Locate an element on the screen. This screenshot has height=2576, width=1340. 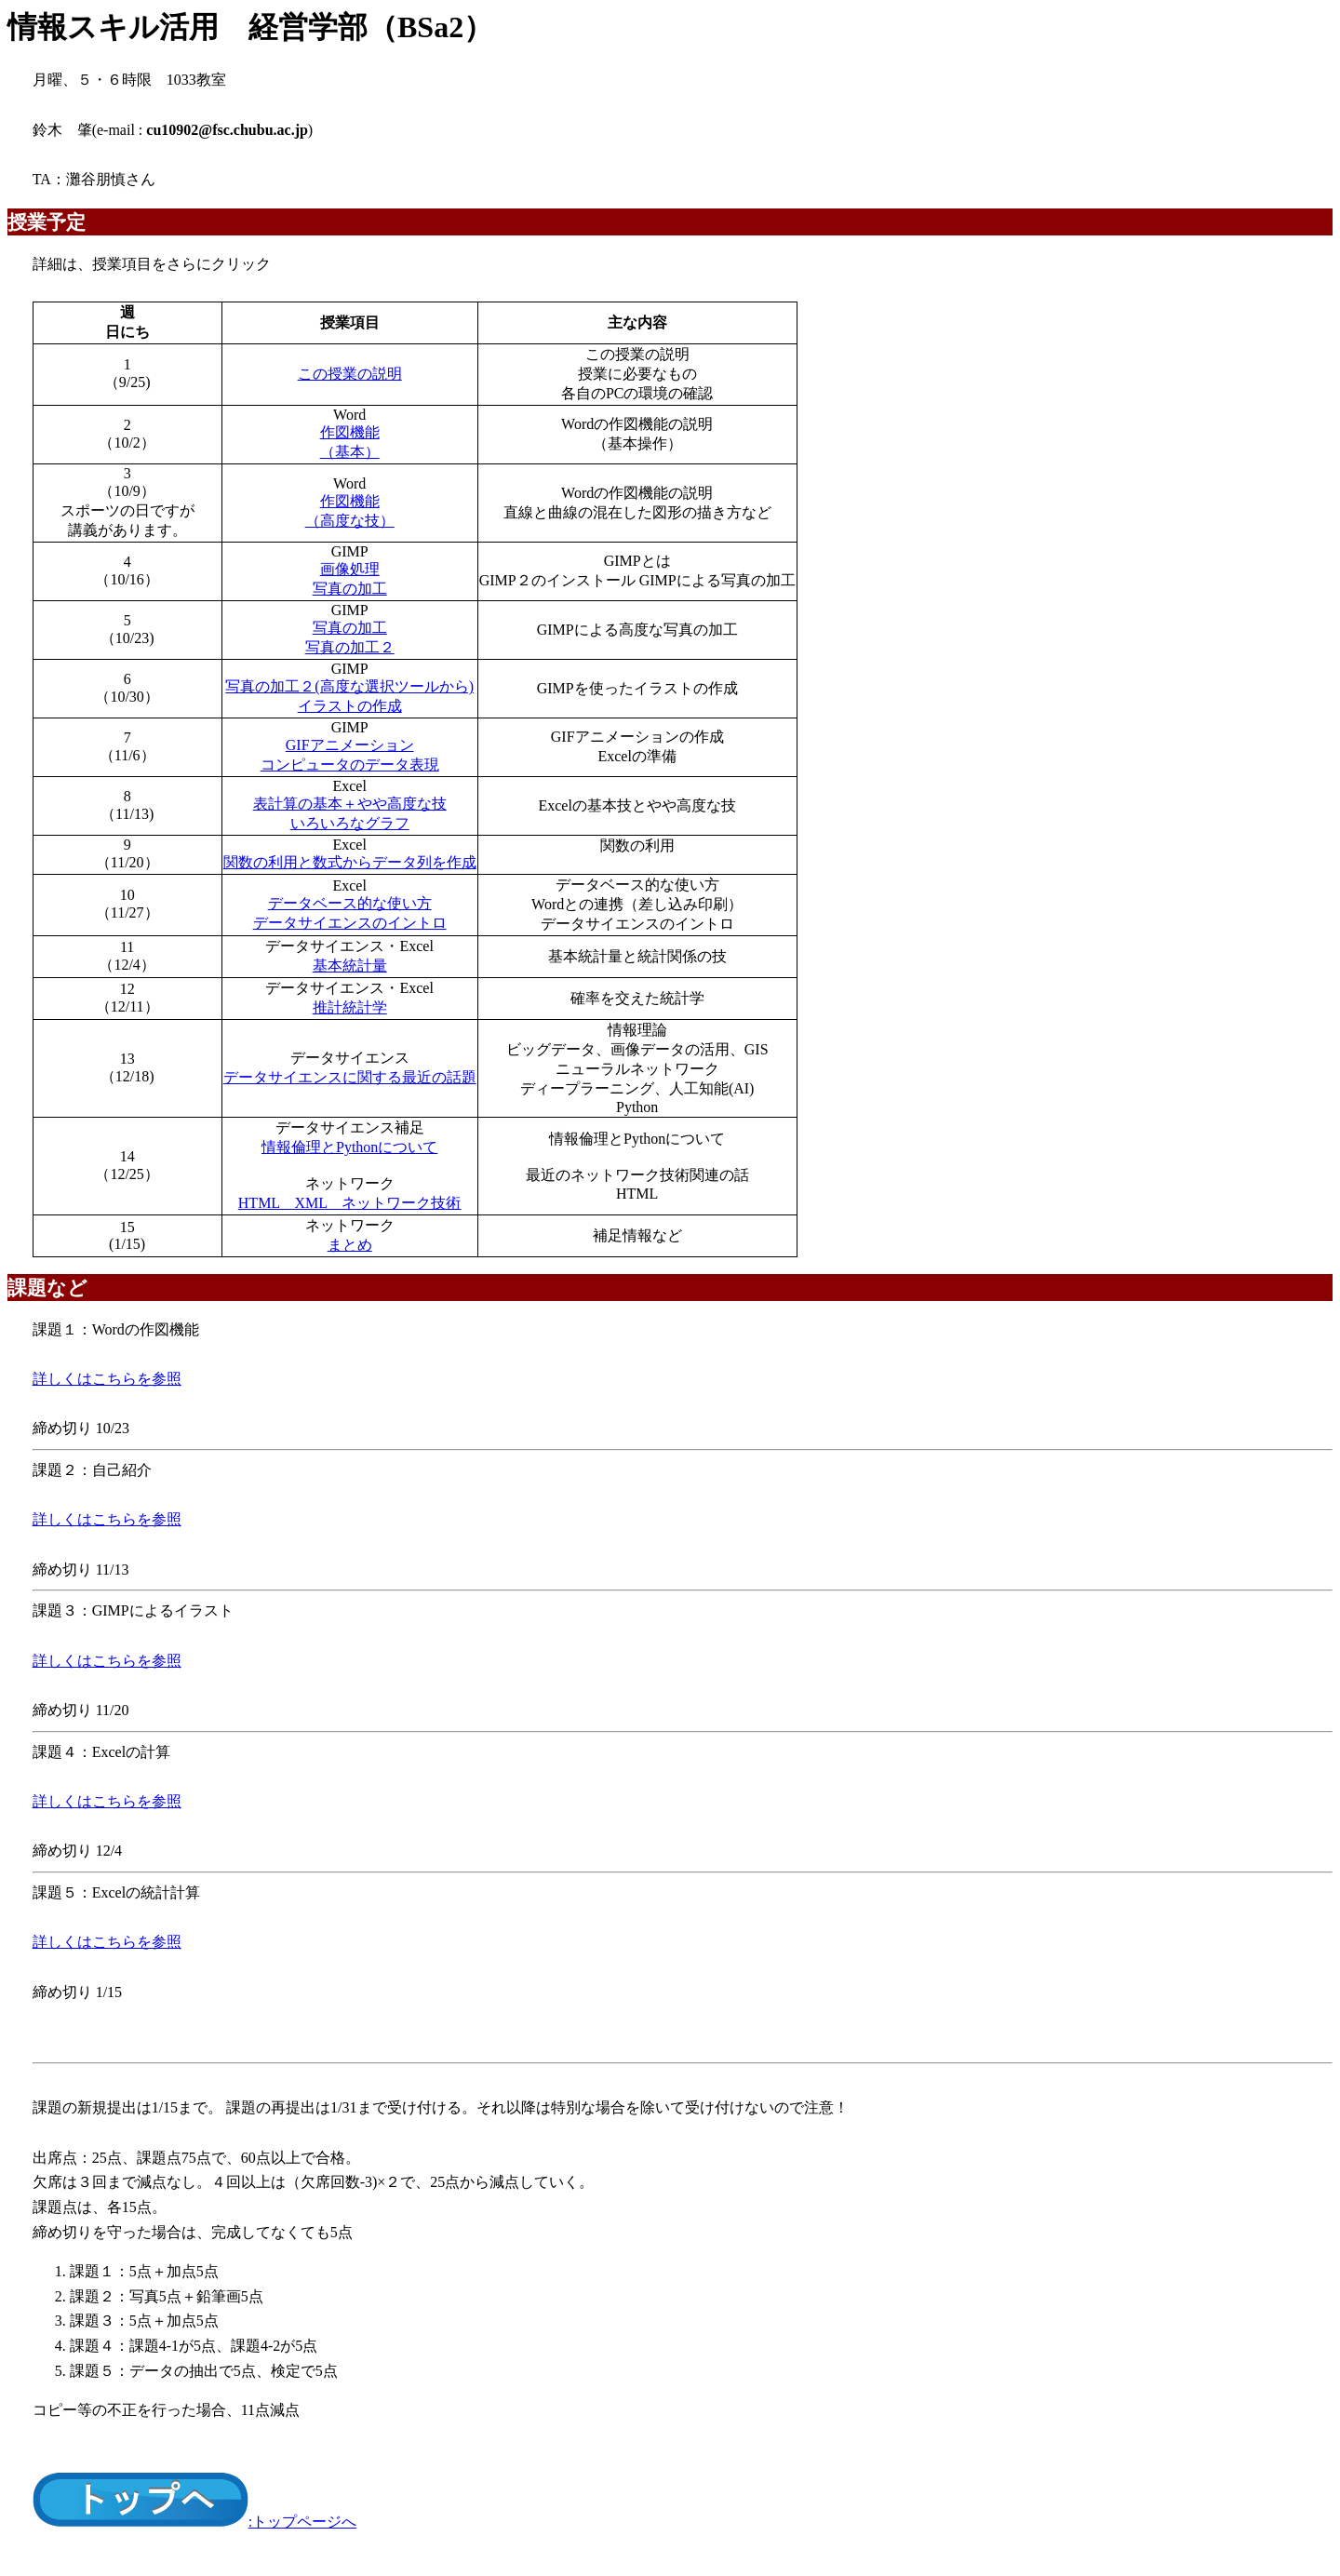
コンピュータのデータ表現 is located at coordinates (350, 764).